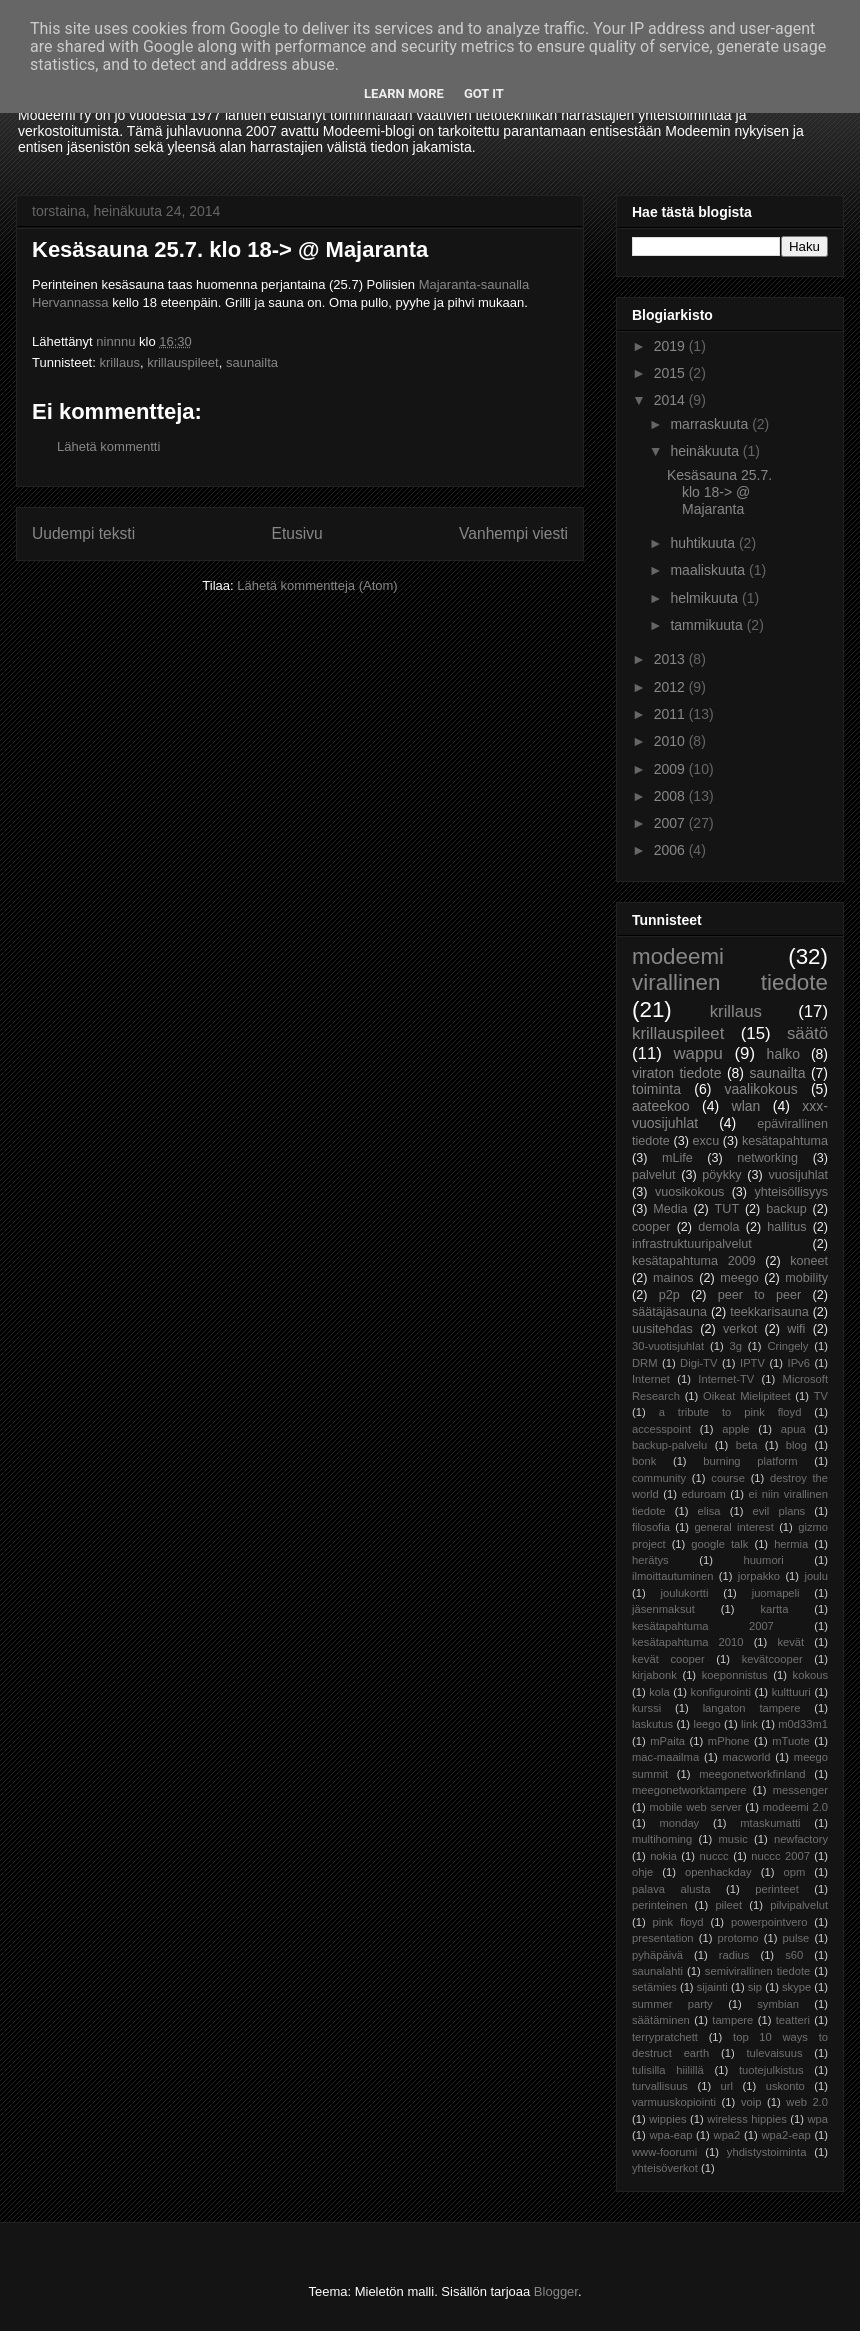  What do you see at coordinates (733, 1839) in the screenshot?
I see `music` at bounding box center [733, 1839].